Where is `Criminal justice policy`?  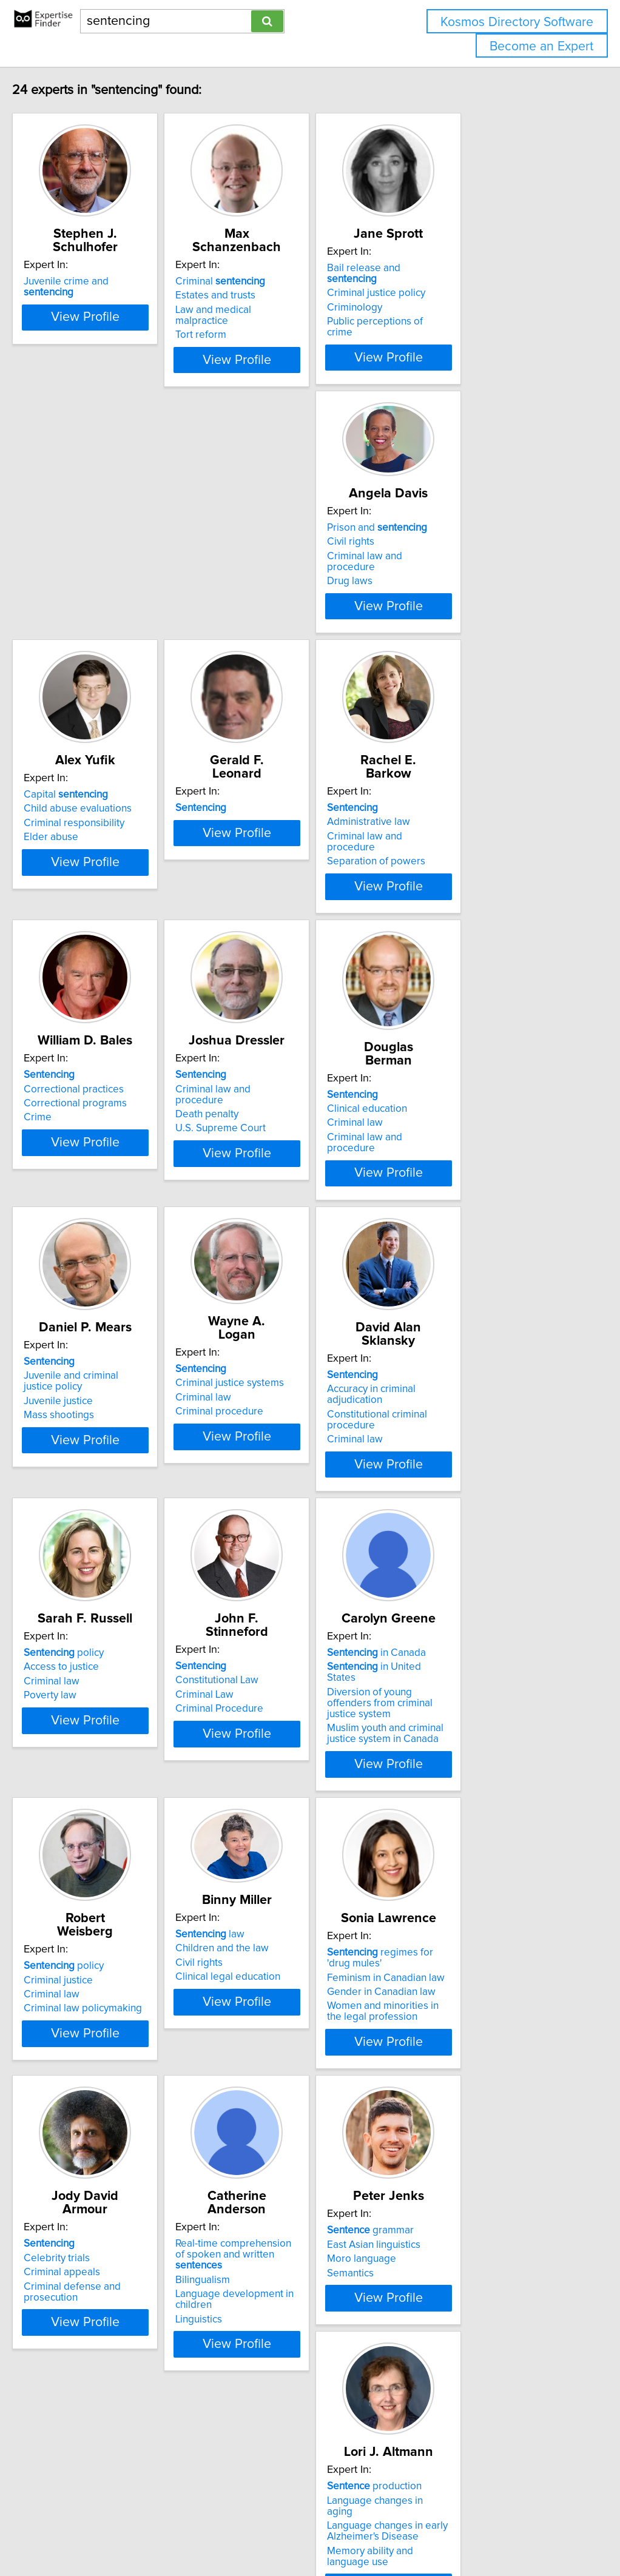
Criminal justice policy is located at coordinates (462, 295).